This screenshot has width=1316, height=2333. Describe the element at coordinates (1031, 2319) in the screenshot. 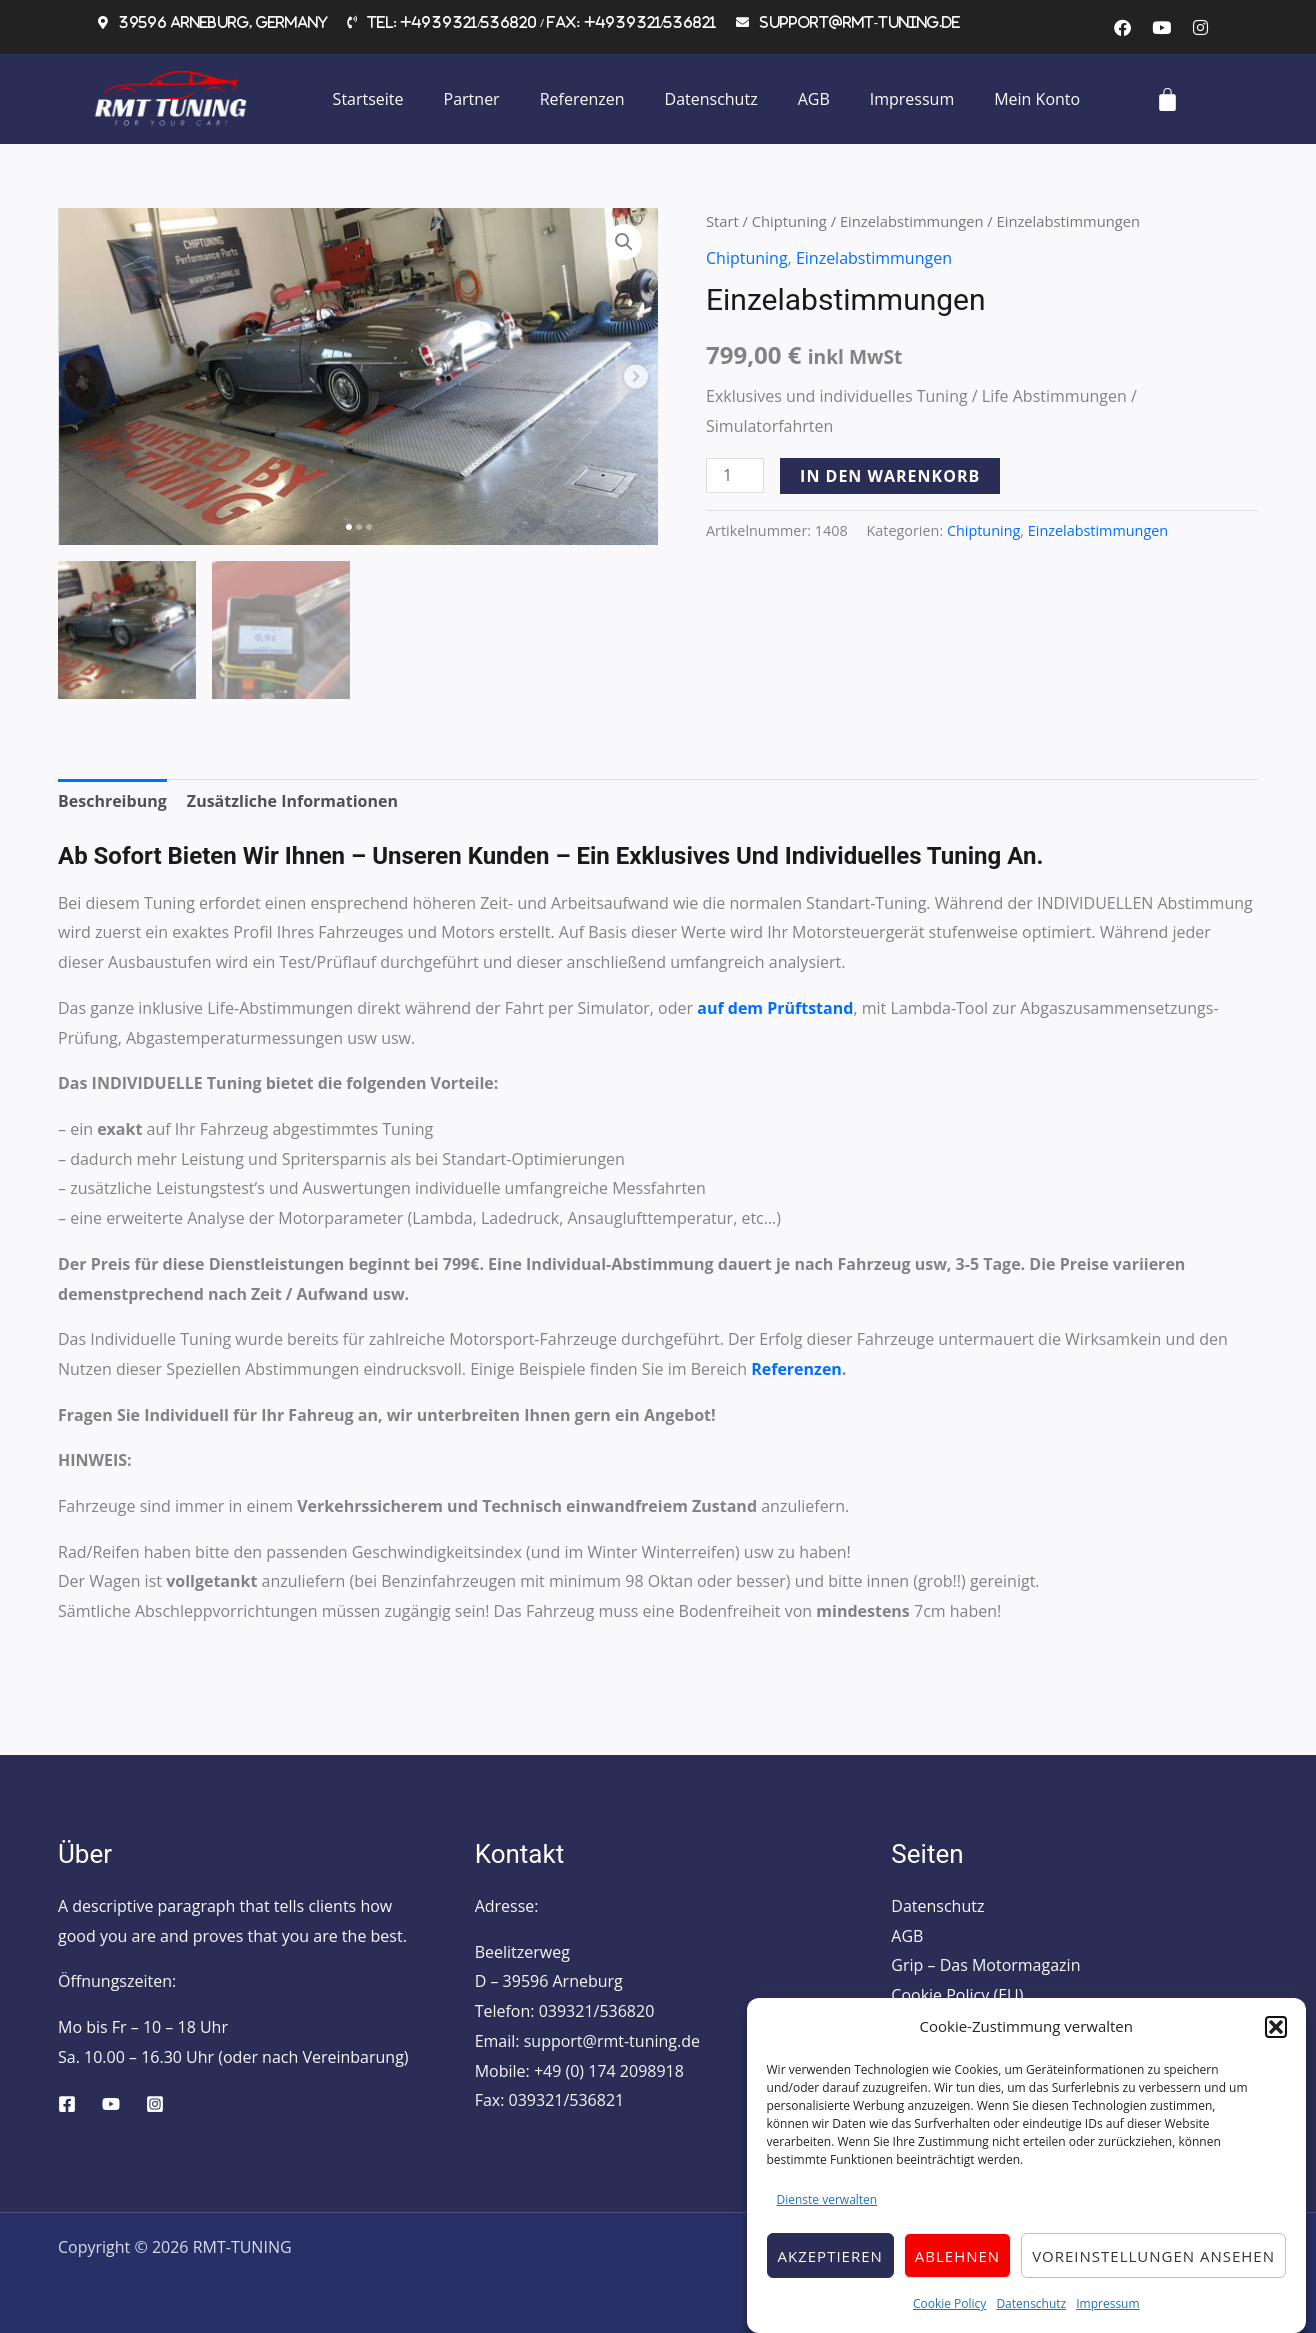

I see `Datenschutz` at that location.